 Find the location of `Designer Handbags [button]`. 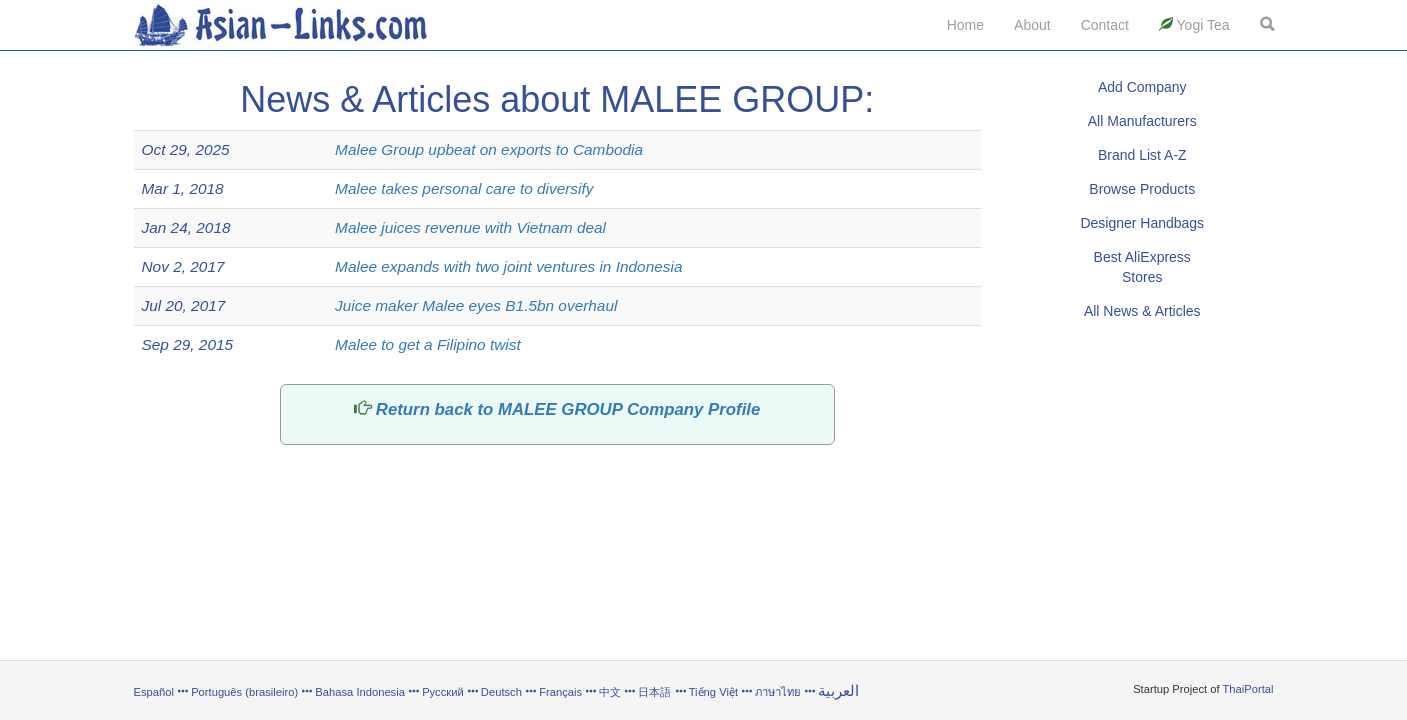

Designer Handbags [button] is located at coordinates (1142, 223).